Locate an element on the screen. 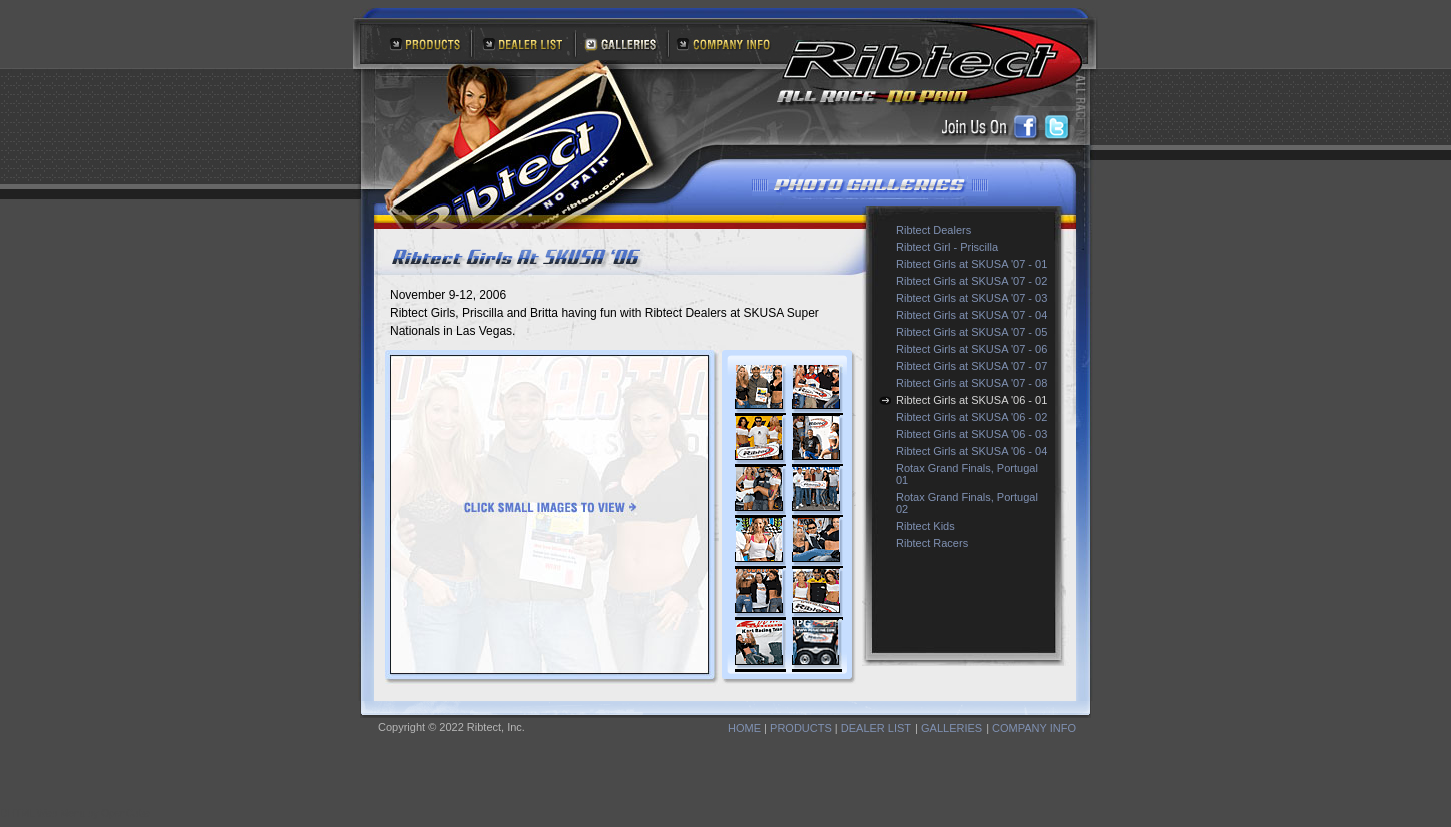 The width and height of the screenshot is (1451, 827). DEALER LIST is located at coordinates (876, 728).